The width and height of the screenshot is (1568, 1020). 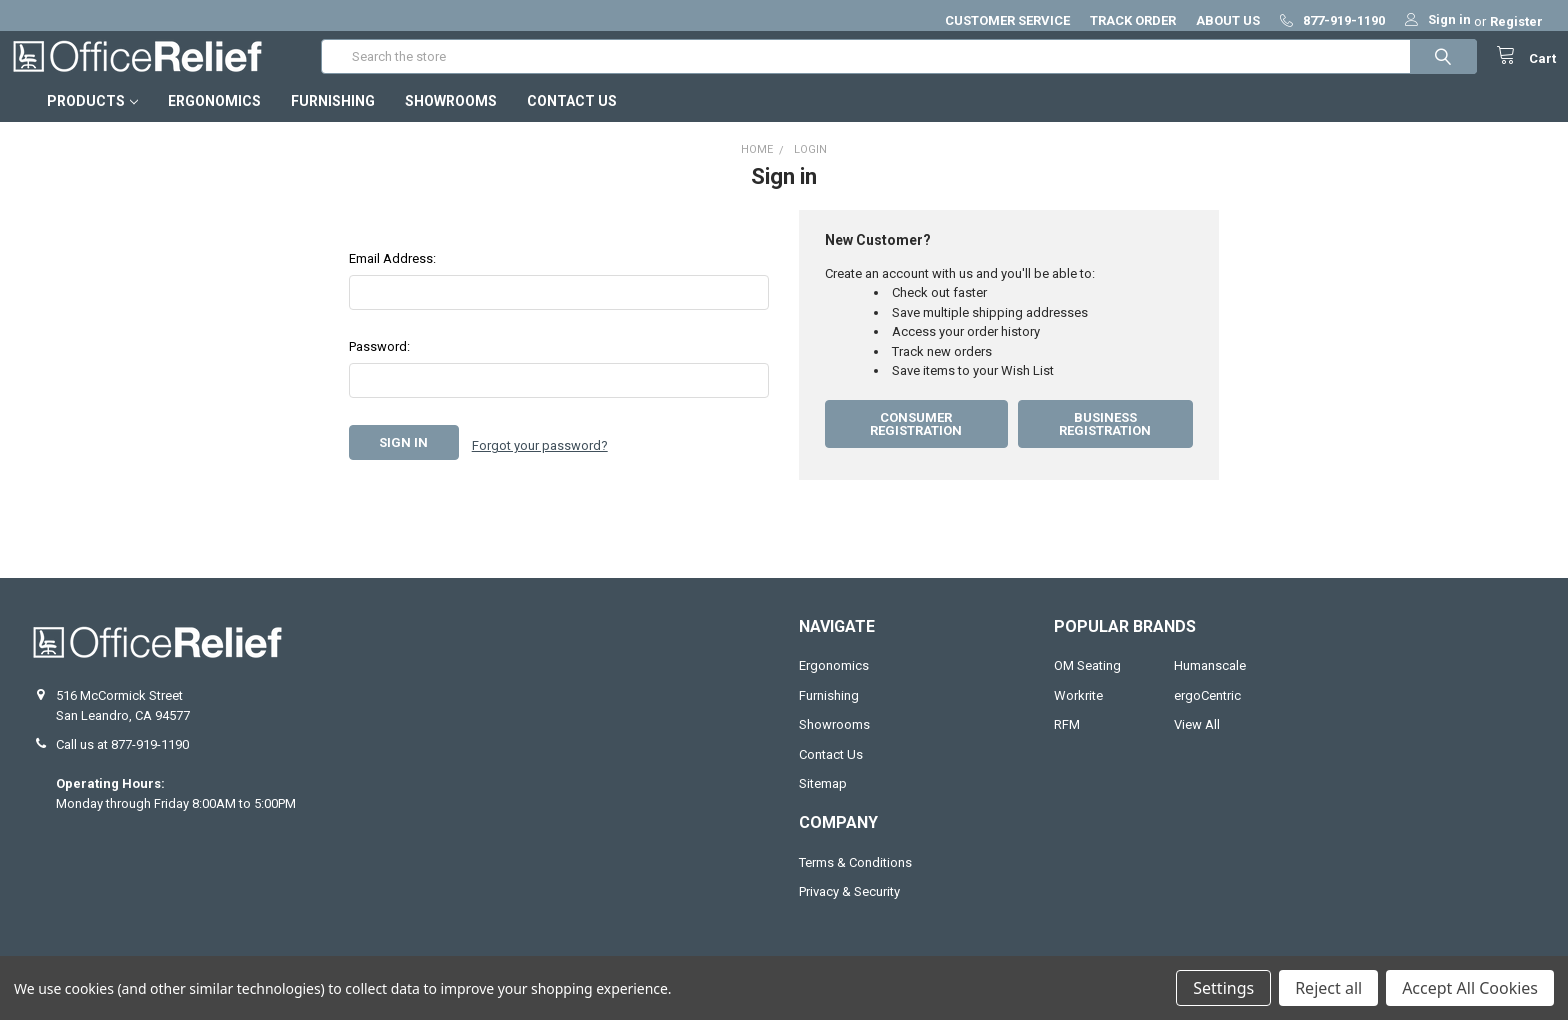 I want to click on ABOUT US, so click(x=1228, y=20).